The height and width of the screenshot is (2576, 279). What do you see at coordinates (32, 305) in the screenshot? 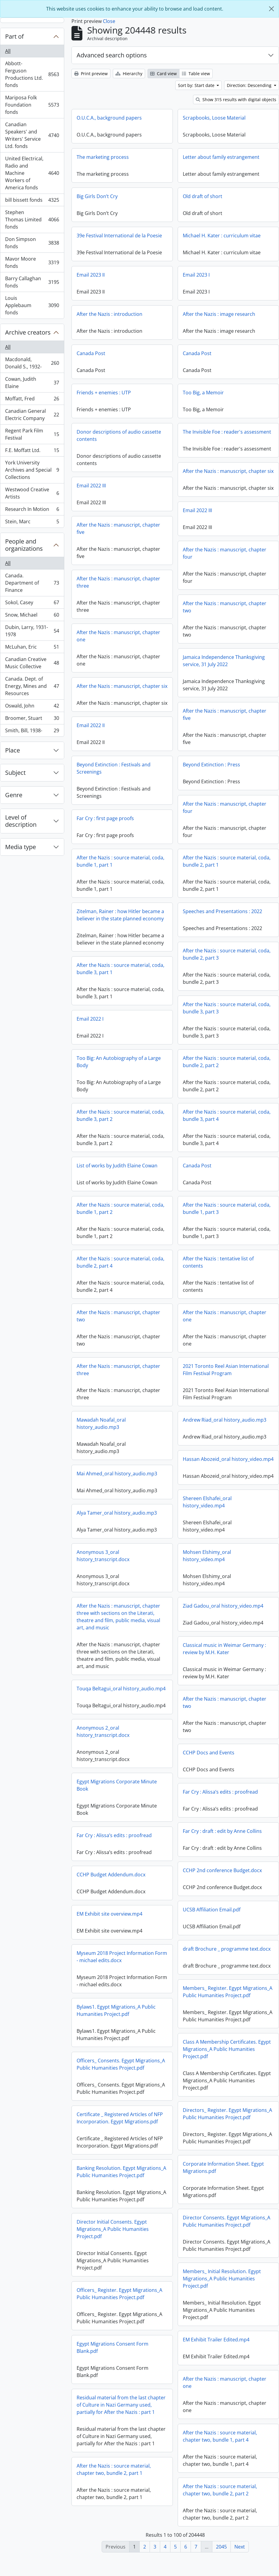
I see `Louis Applebaum fonds` at bounding box center [32, 305].